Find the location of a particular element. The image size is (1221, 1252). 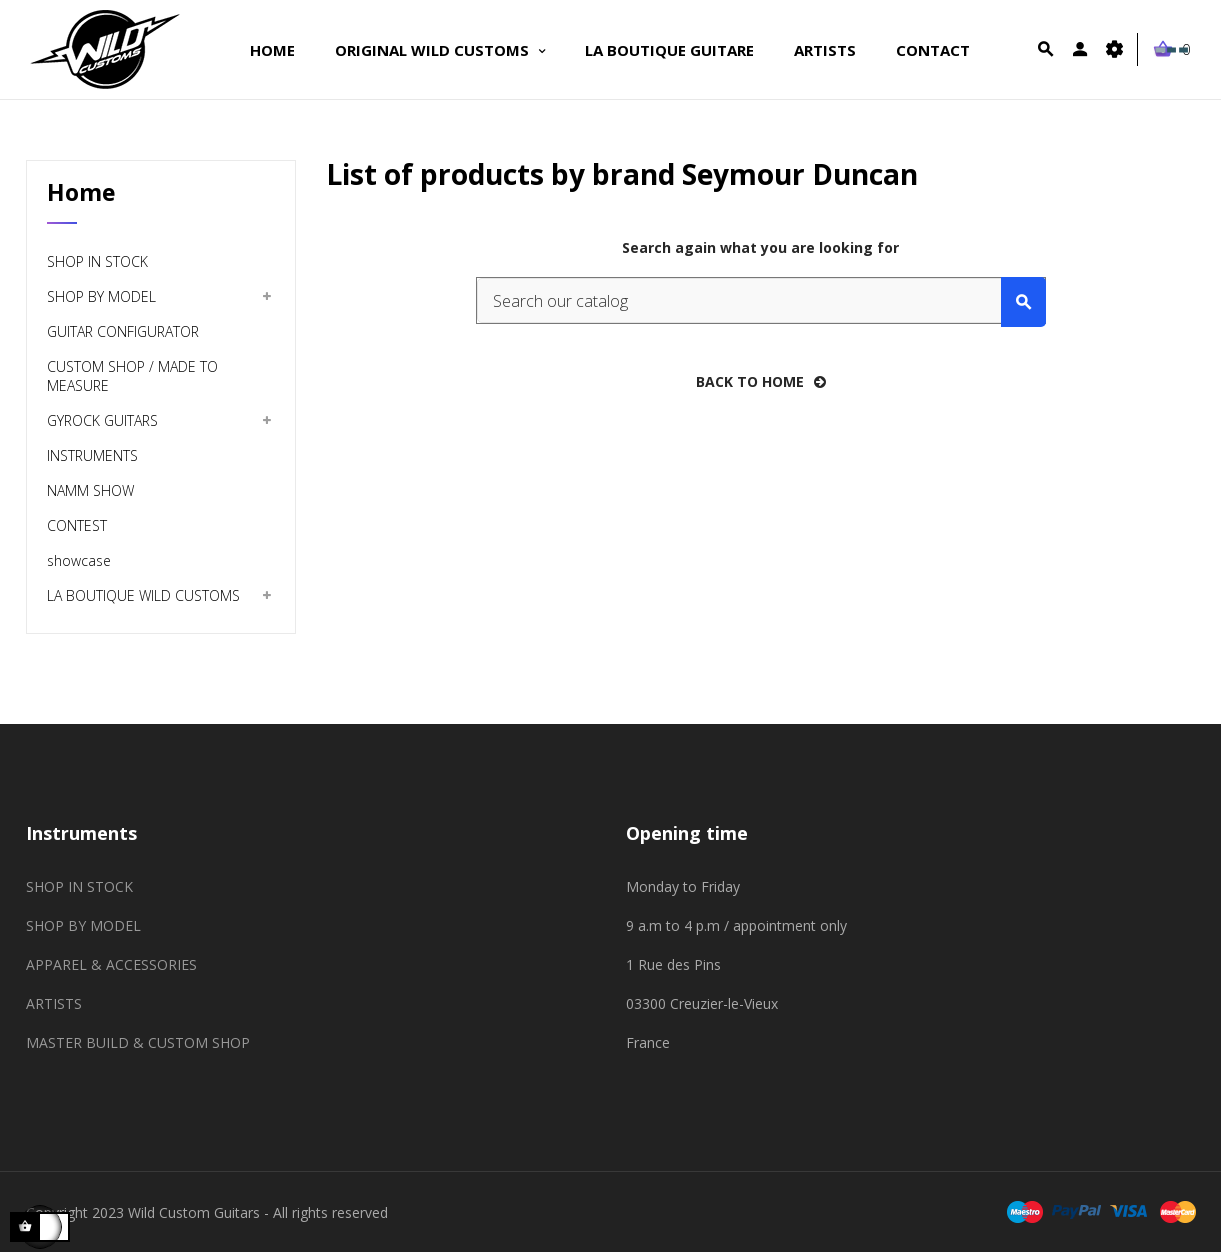

showcase is located at coordinates (79, 560).